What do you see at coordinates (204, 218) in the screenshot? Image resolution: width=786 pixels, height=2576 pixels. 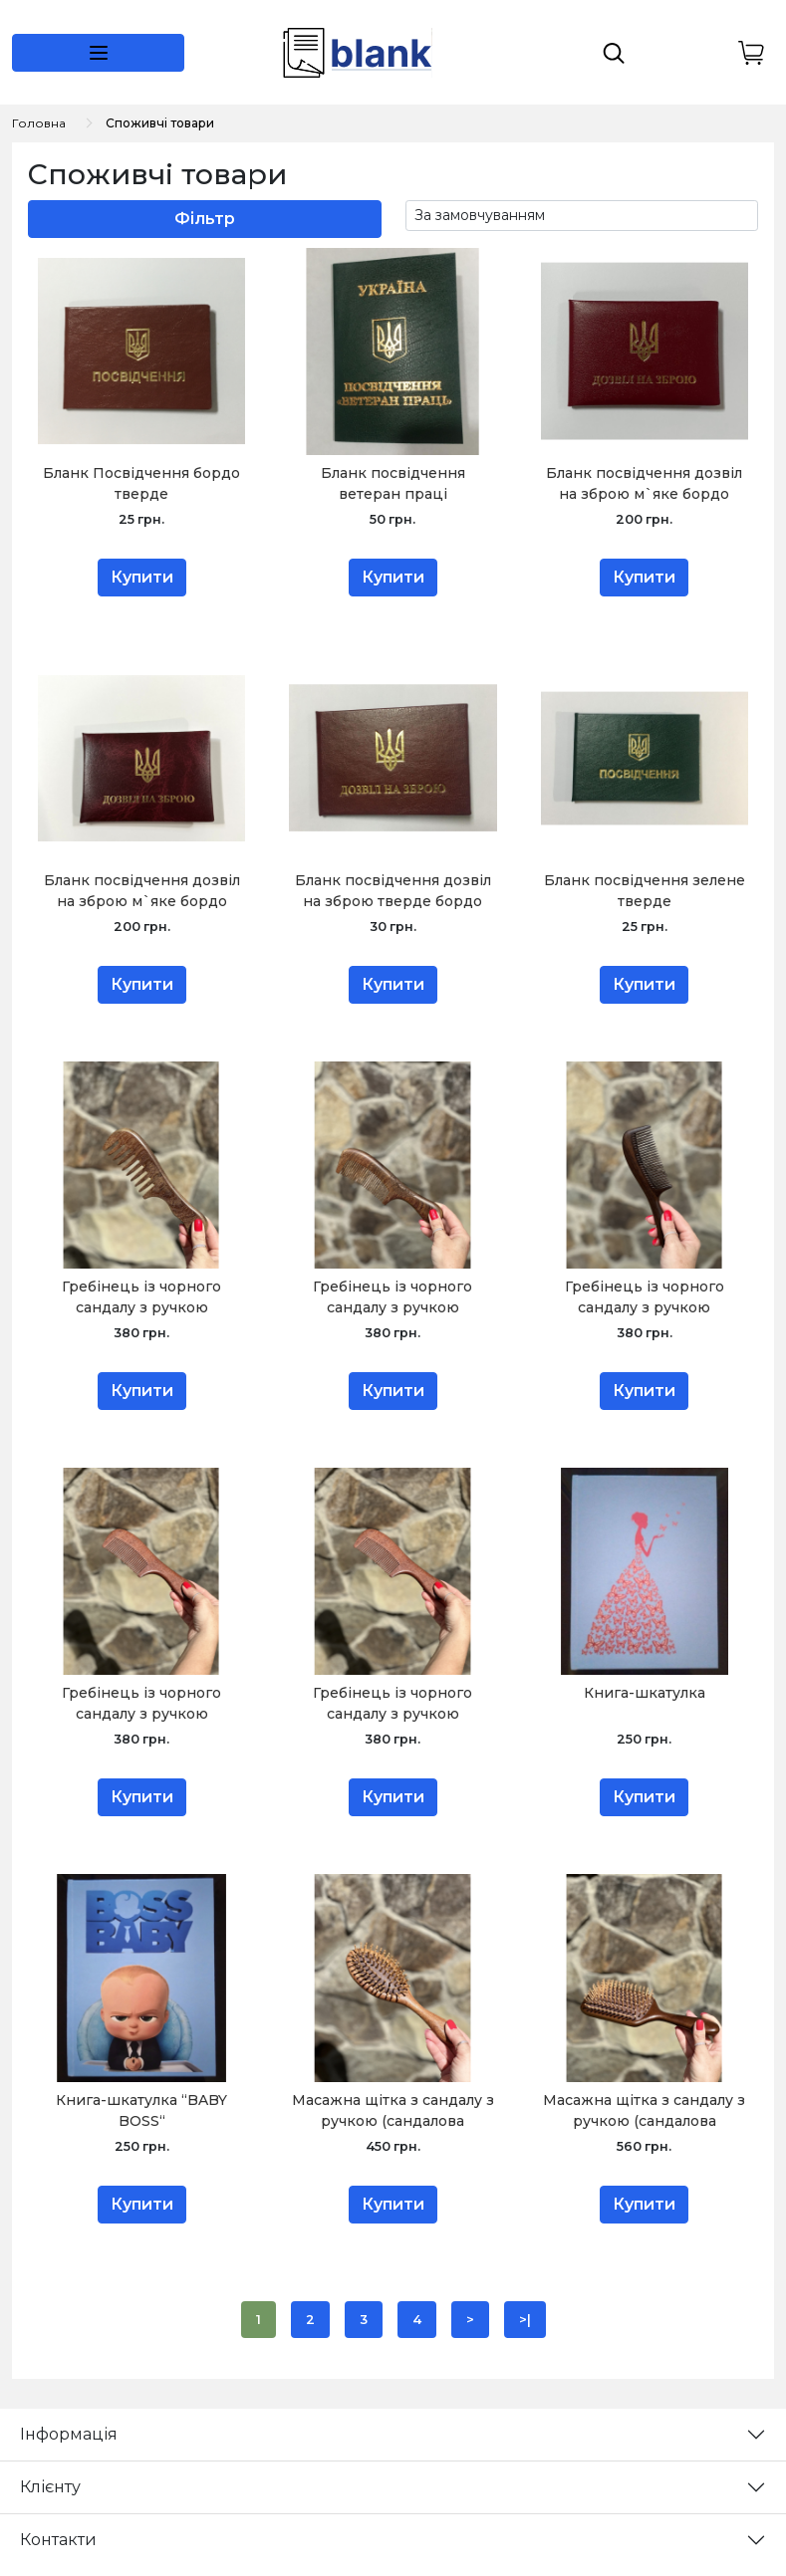 I see `Фільтр [button]` at bounding box center [204, 218].